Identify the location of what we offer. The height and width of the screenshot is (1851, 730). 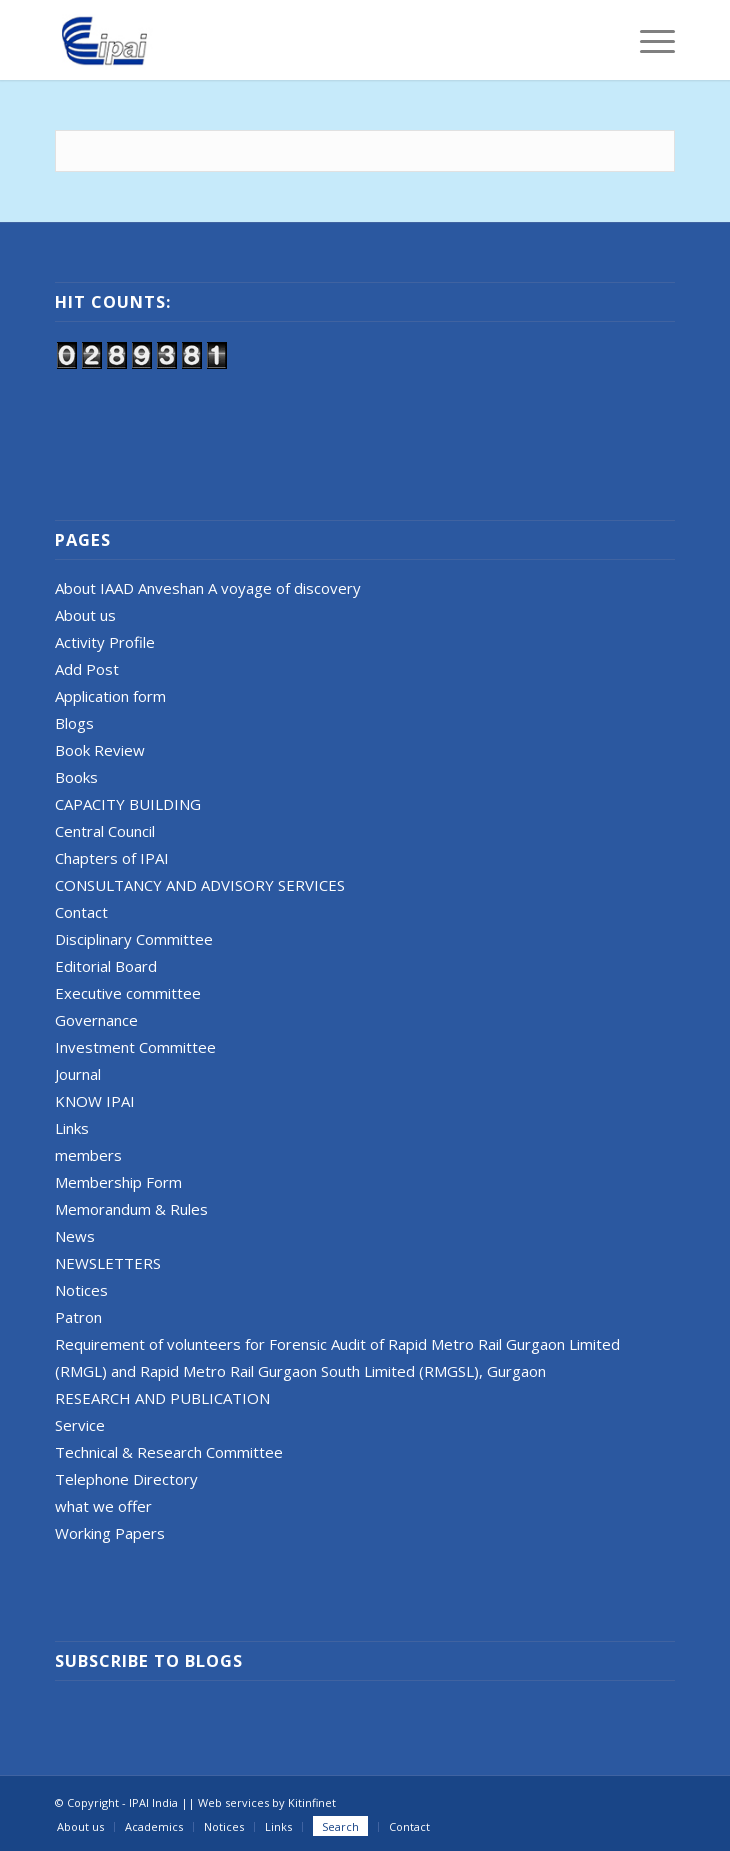
(103, 1506).